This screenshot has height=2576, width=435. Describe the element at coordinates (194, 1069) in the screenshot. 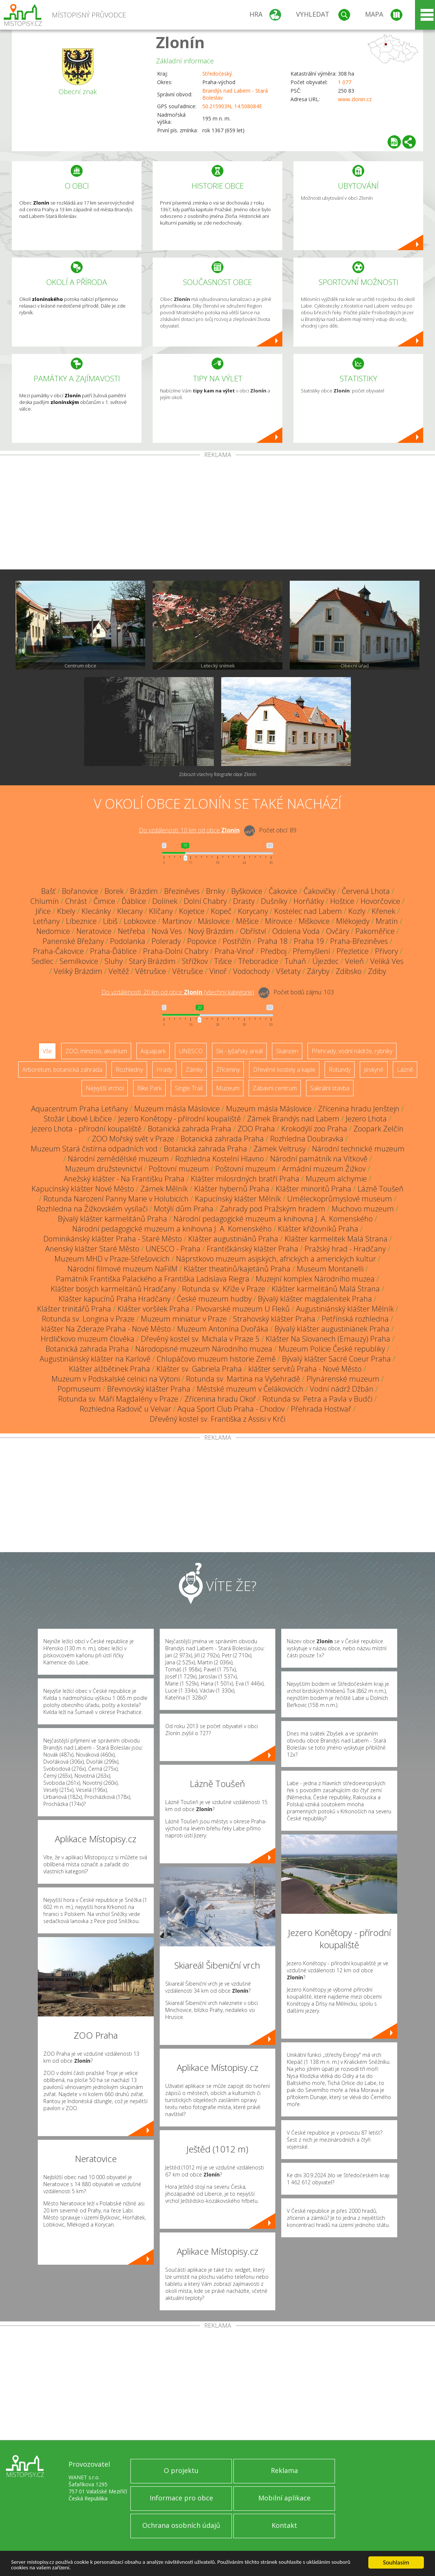

I see `Zámky` at that location.